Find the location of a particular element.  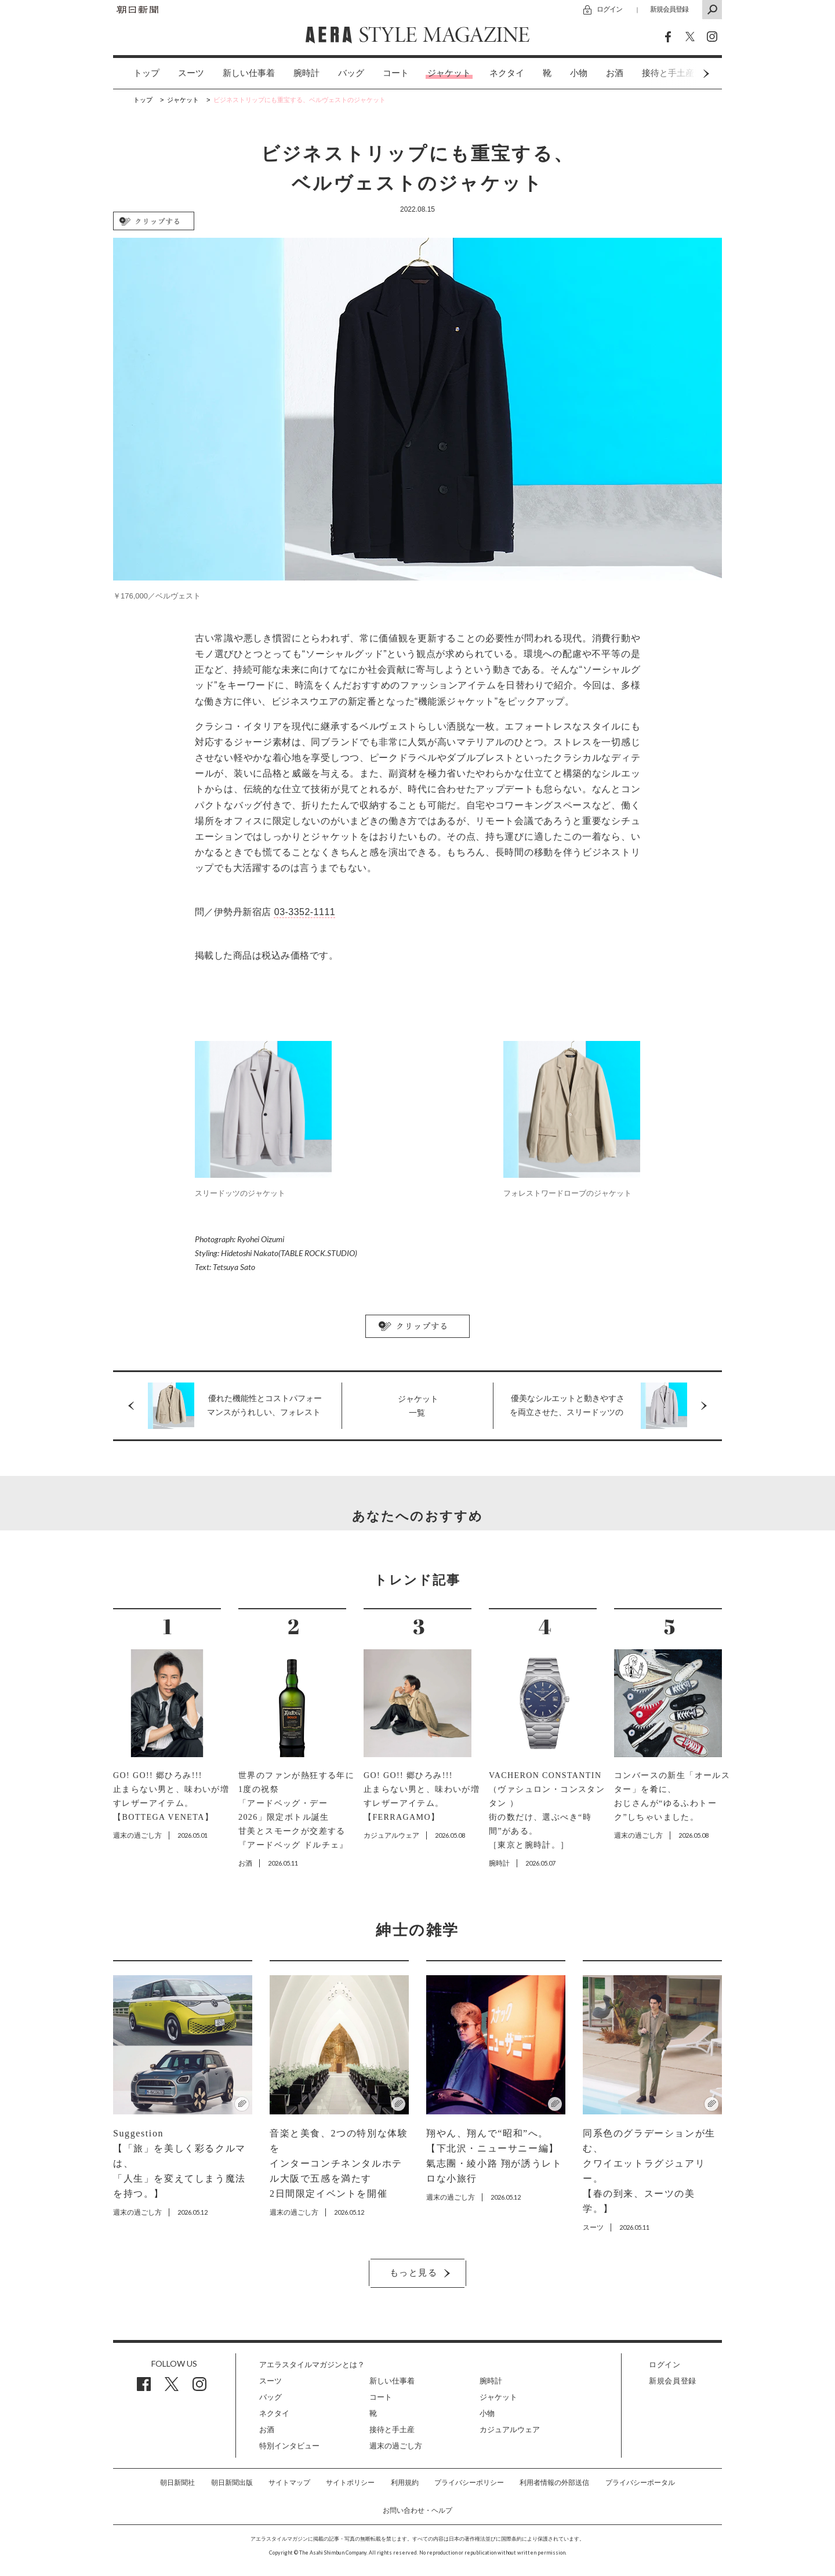

ジャケット is located at coordinates (449, 73).